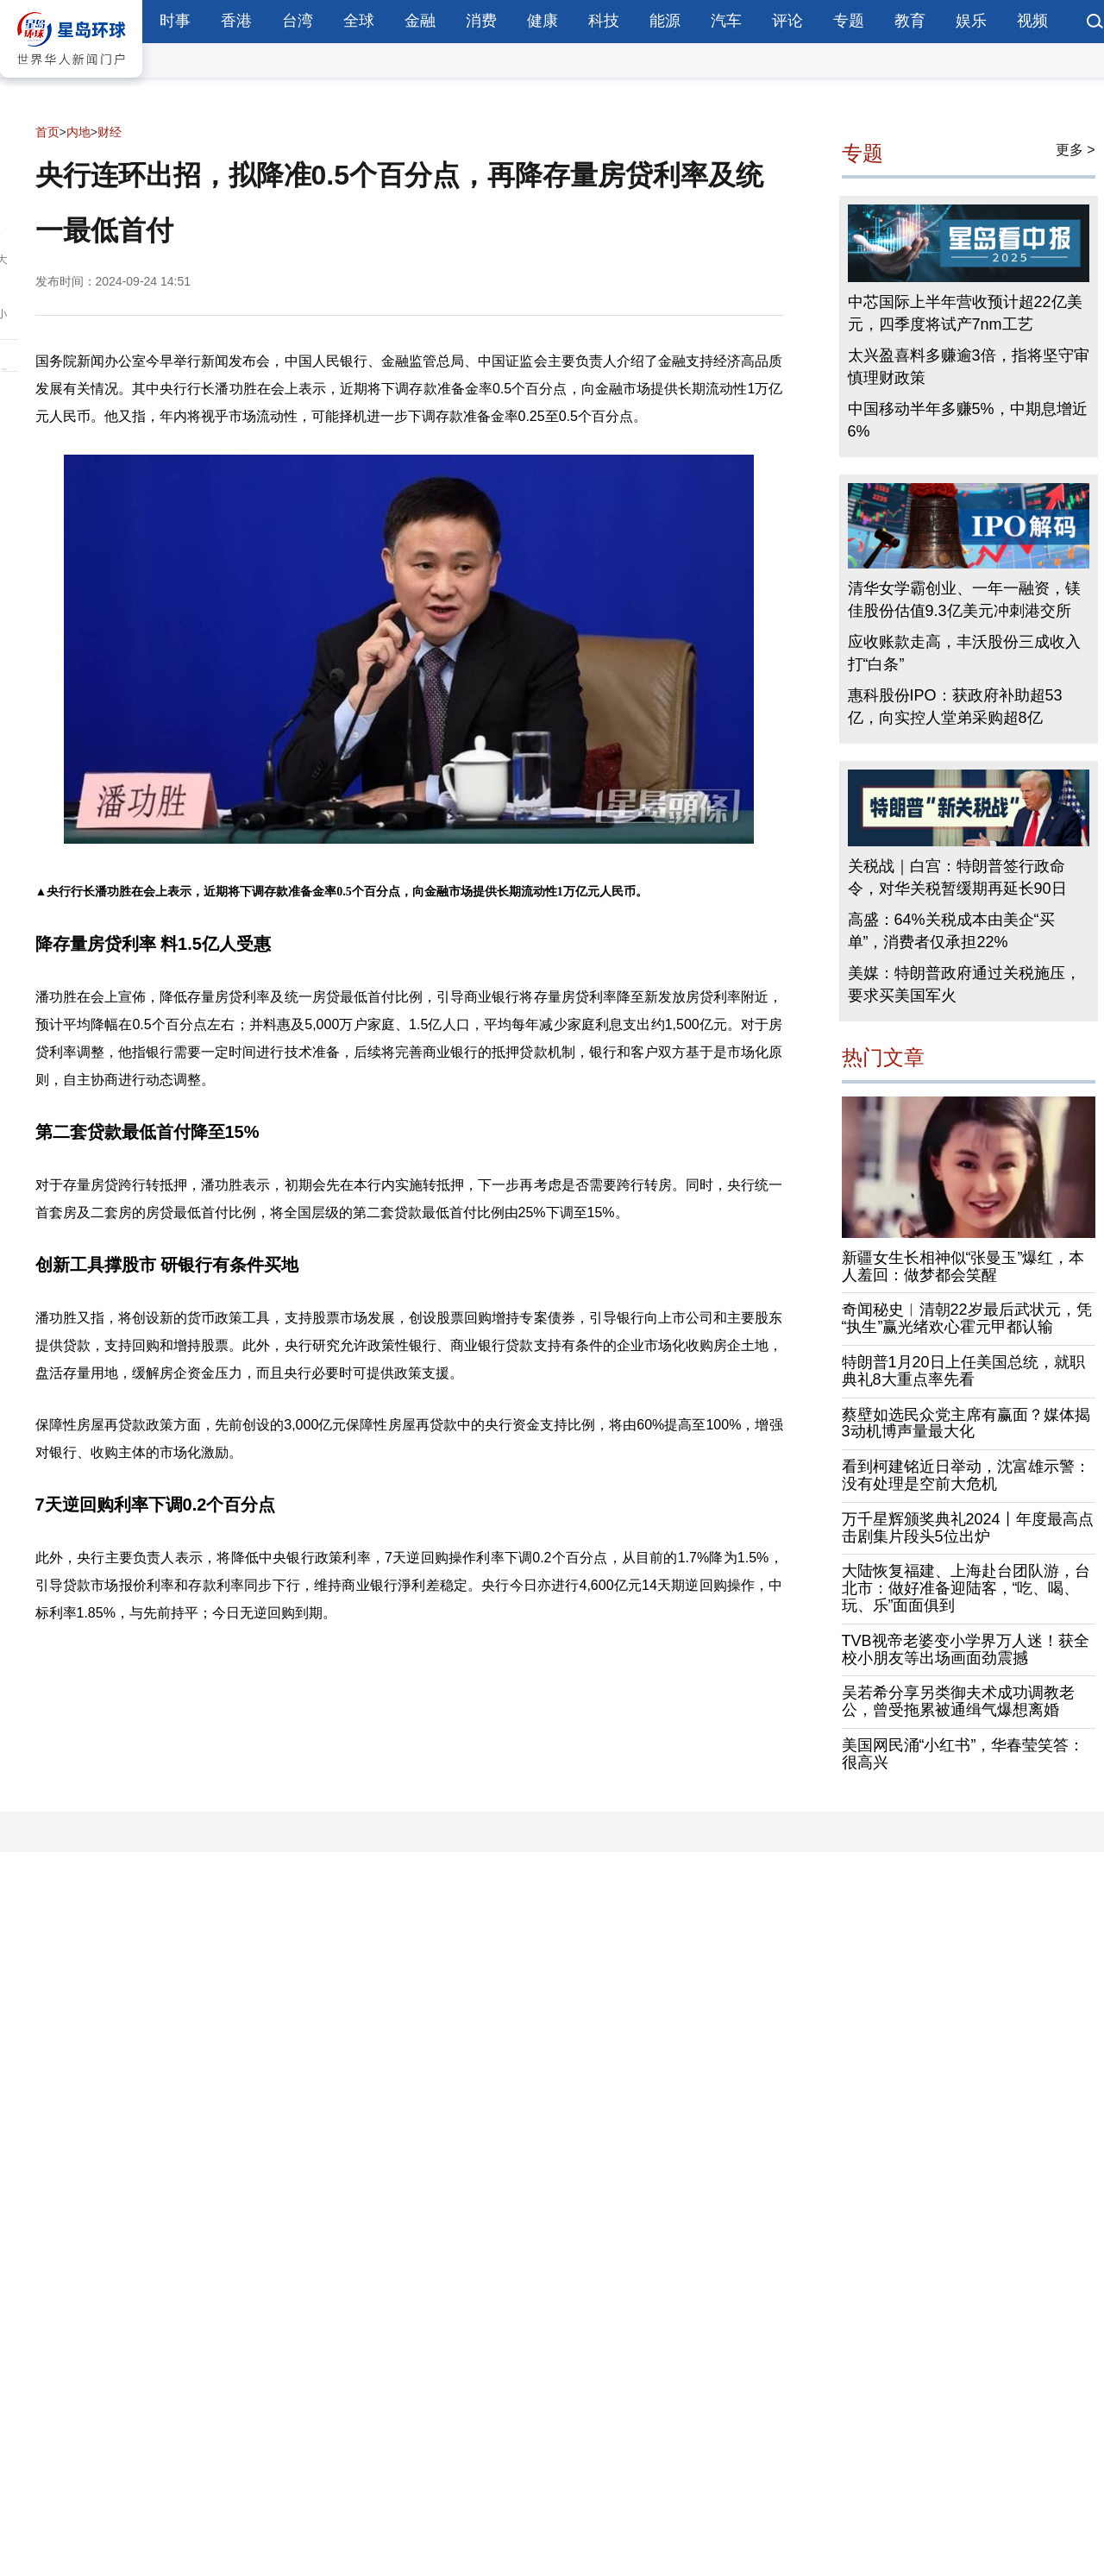 The image size is (1104, 2576). What do you see at coordinates (968, 1528) in the screenshot?
I see `万千星辉颁奖典礼2024丨年度最高点击剧集片段头5位出炉` at bounding box center [968, 1528].